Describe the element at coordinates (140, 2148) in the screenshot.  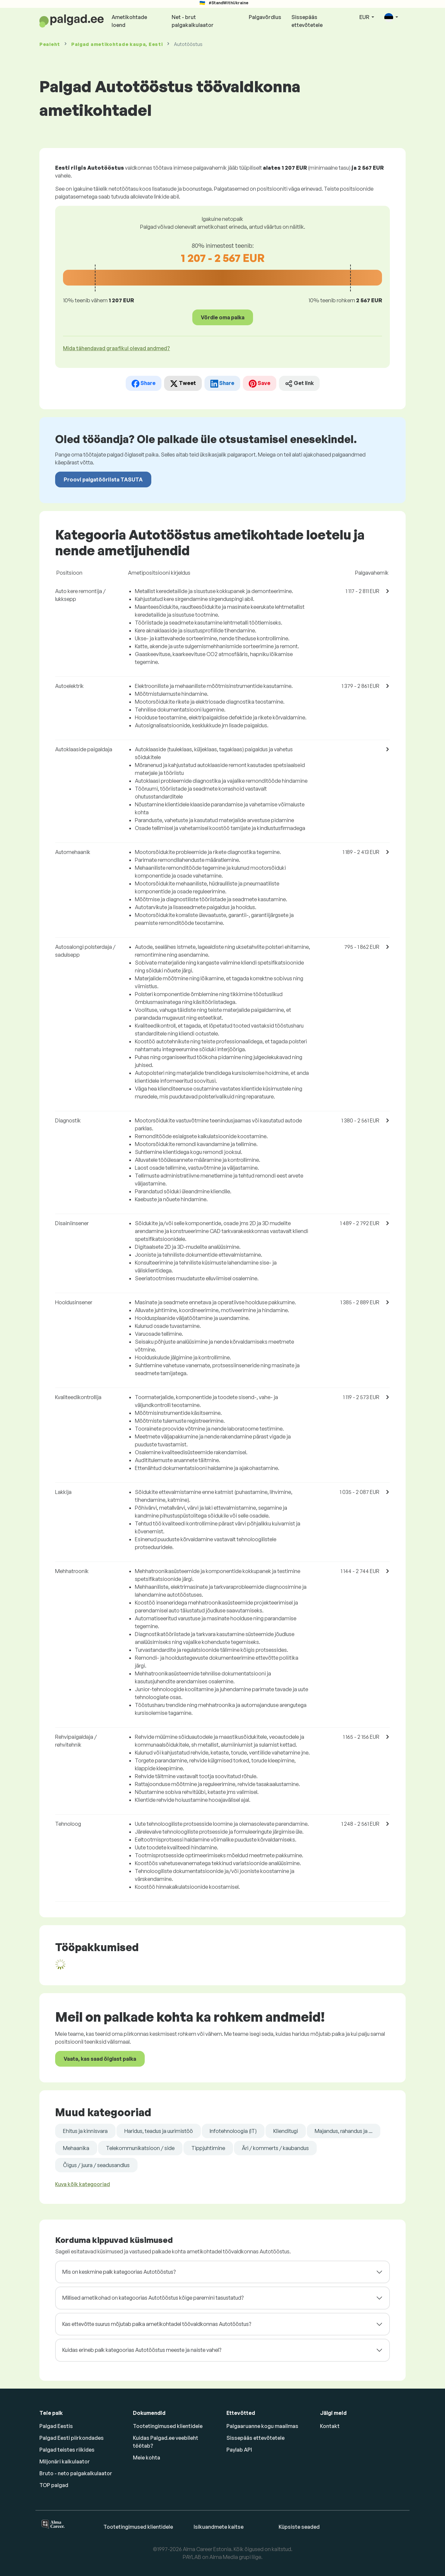
I see `Telekommunikatsioon / side` at that location.